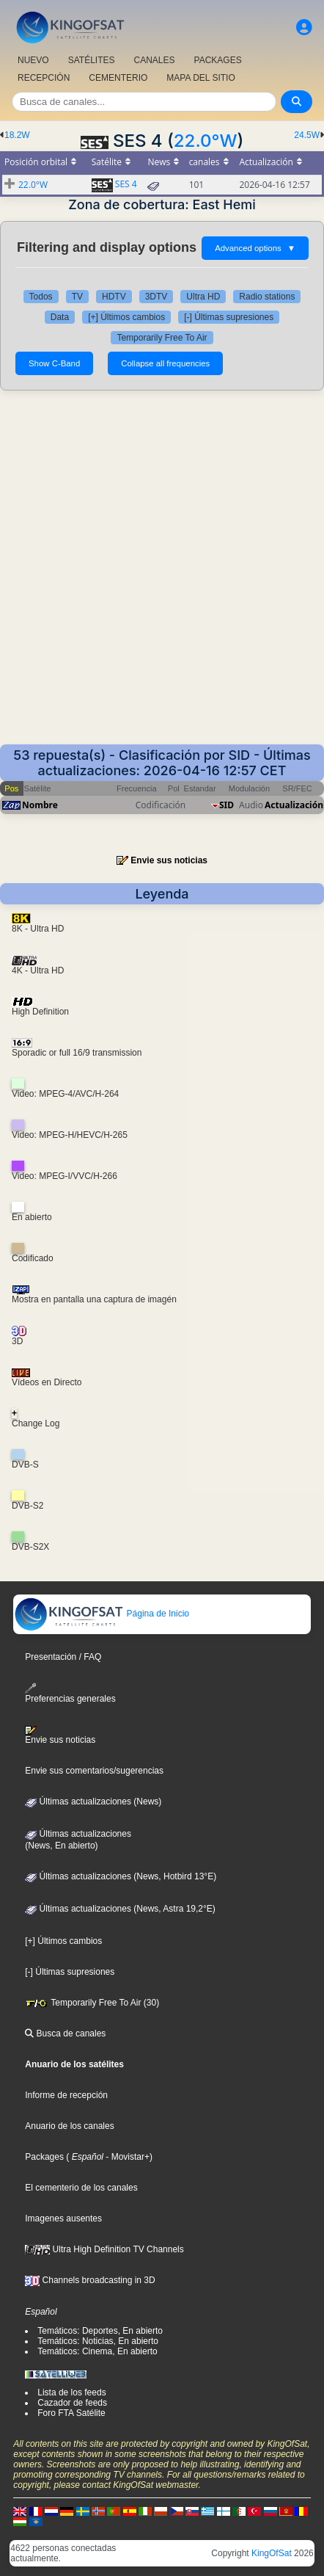  I want to click on RECEPCIÓN, so click(44, 78).